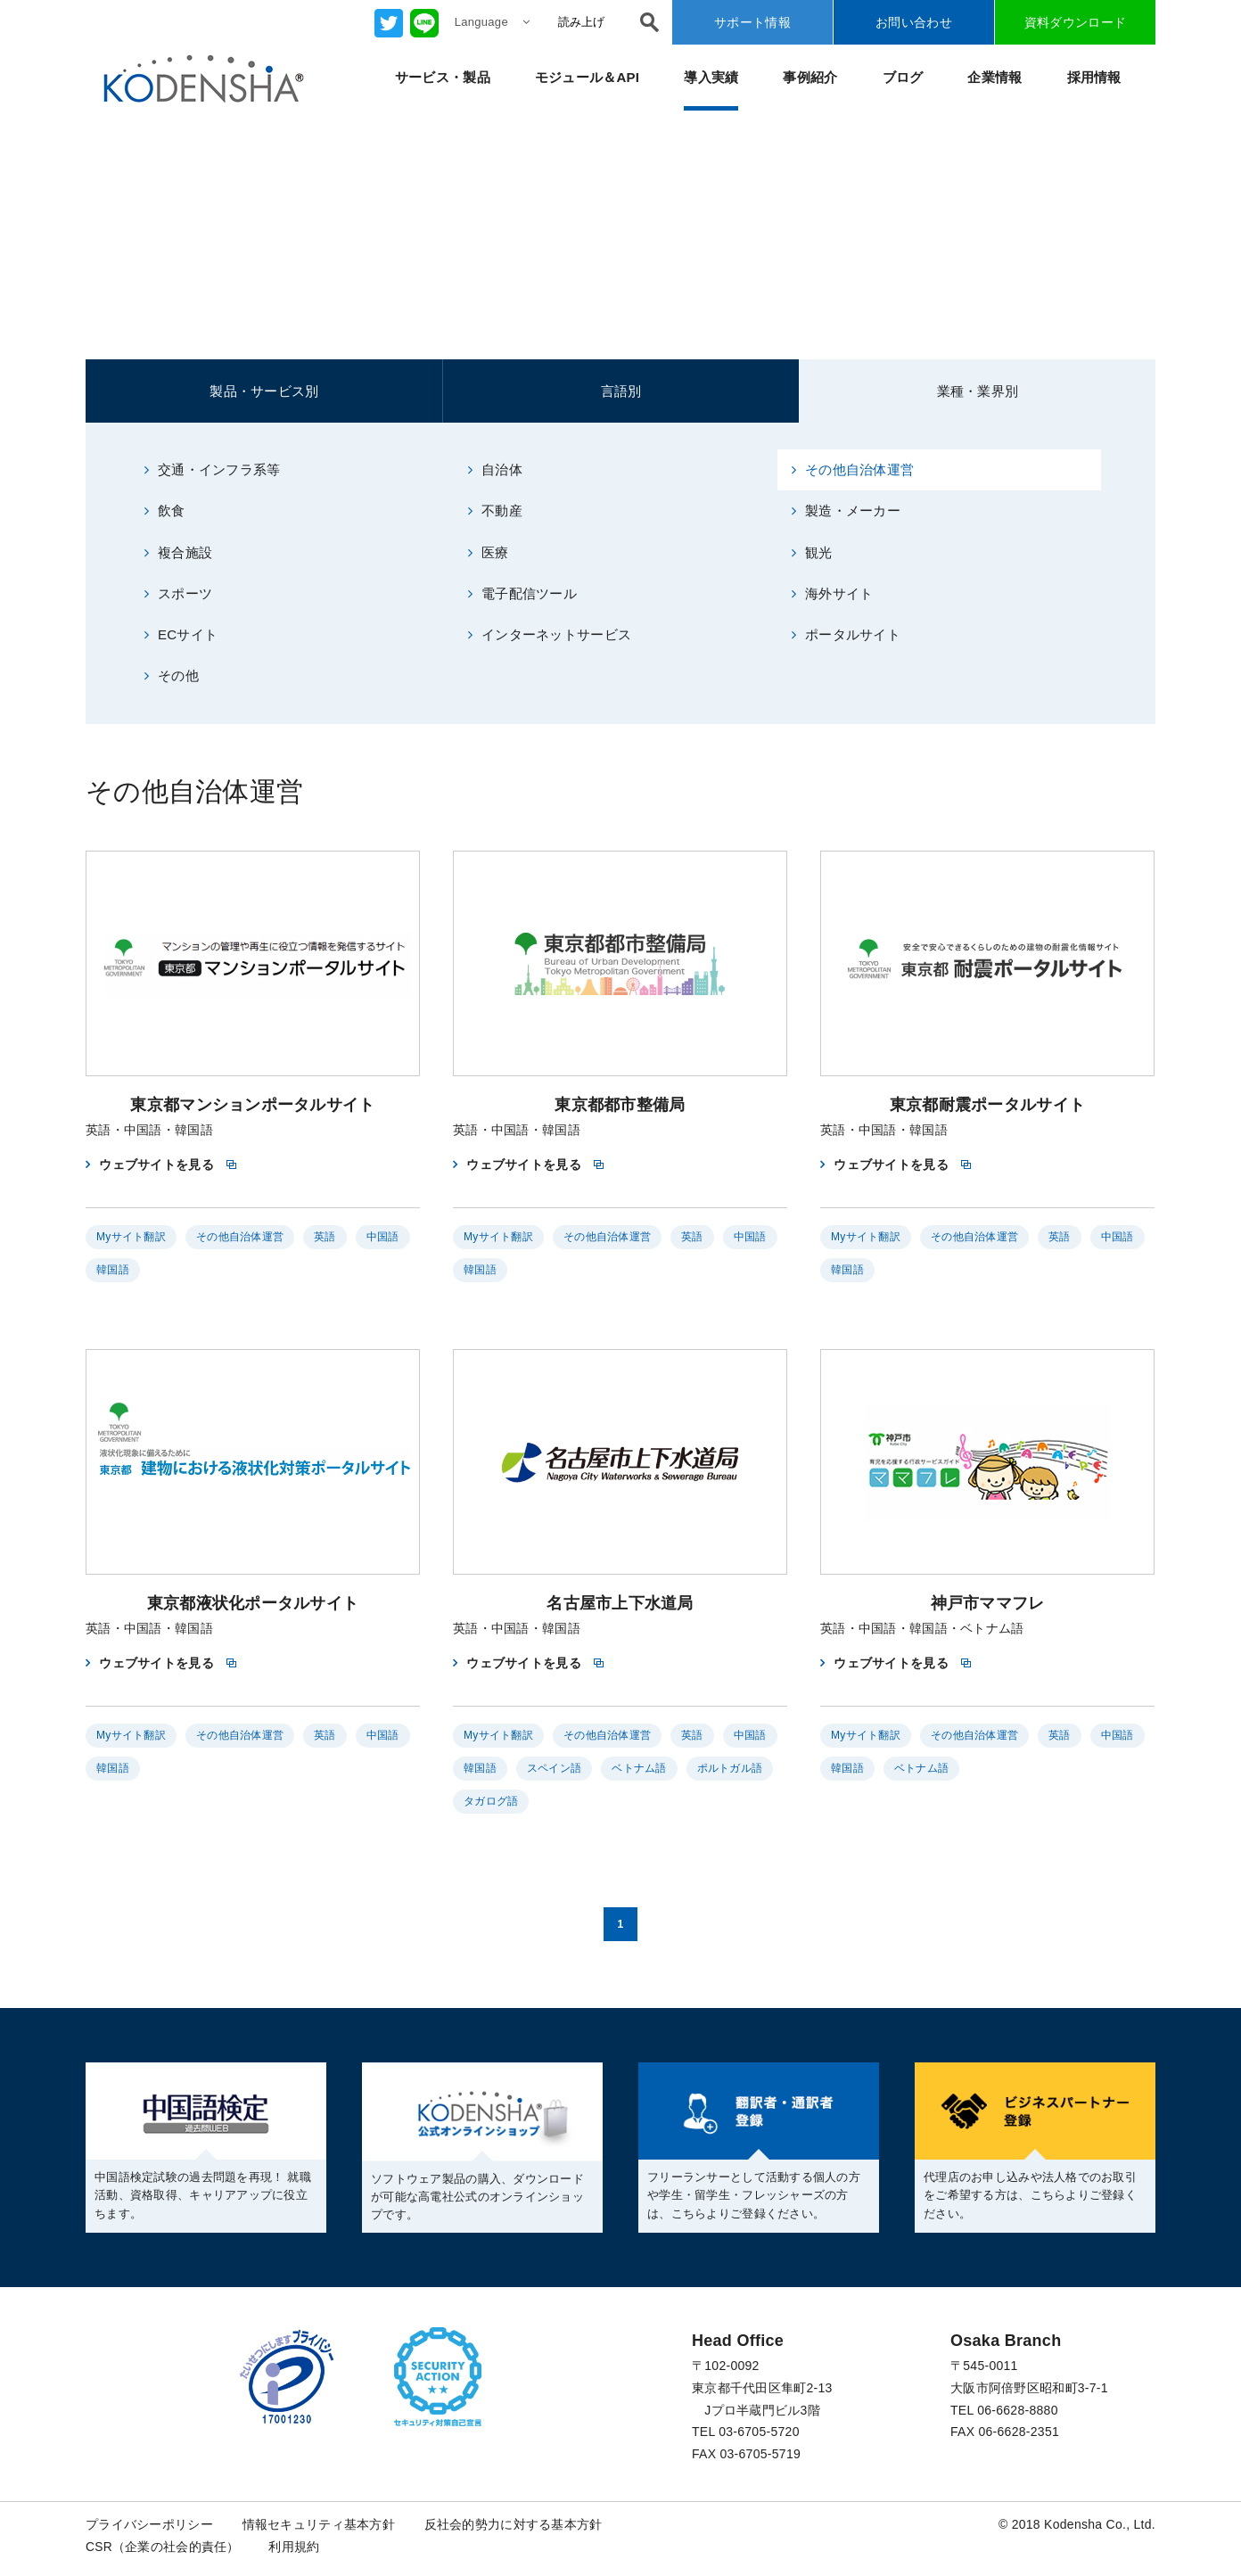 Image resolution: width=1241 pixels, height=2576 pixels. What do you see at coordinates (442, 77) in the screenshot?
I see `サービス・製品` at bounding box center [442, 77].